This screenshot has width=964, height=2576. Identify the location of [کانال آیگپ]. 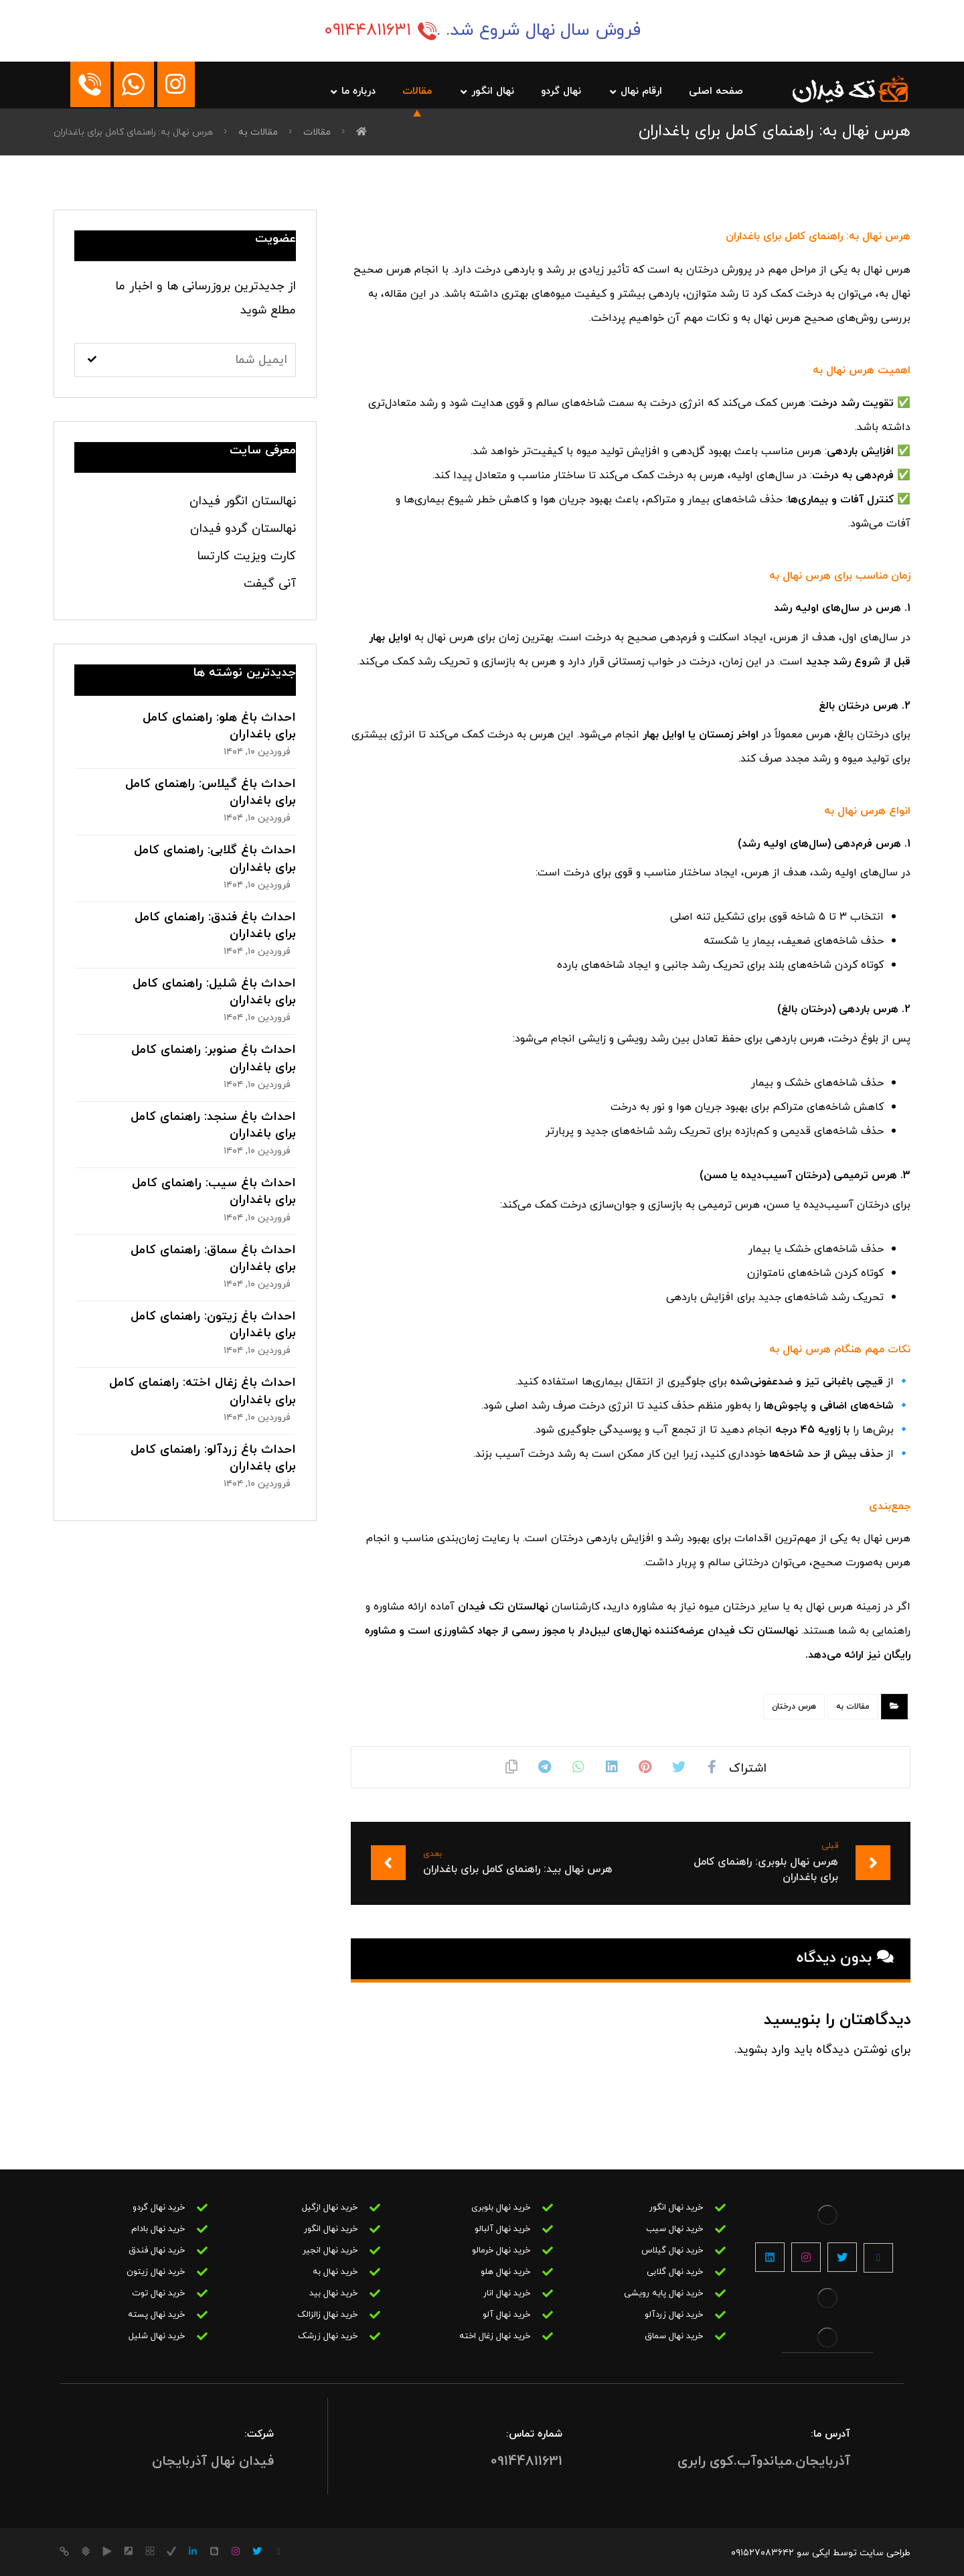
(128, 2551).